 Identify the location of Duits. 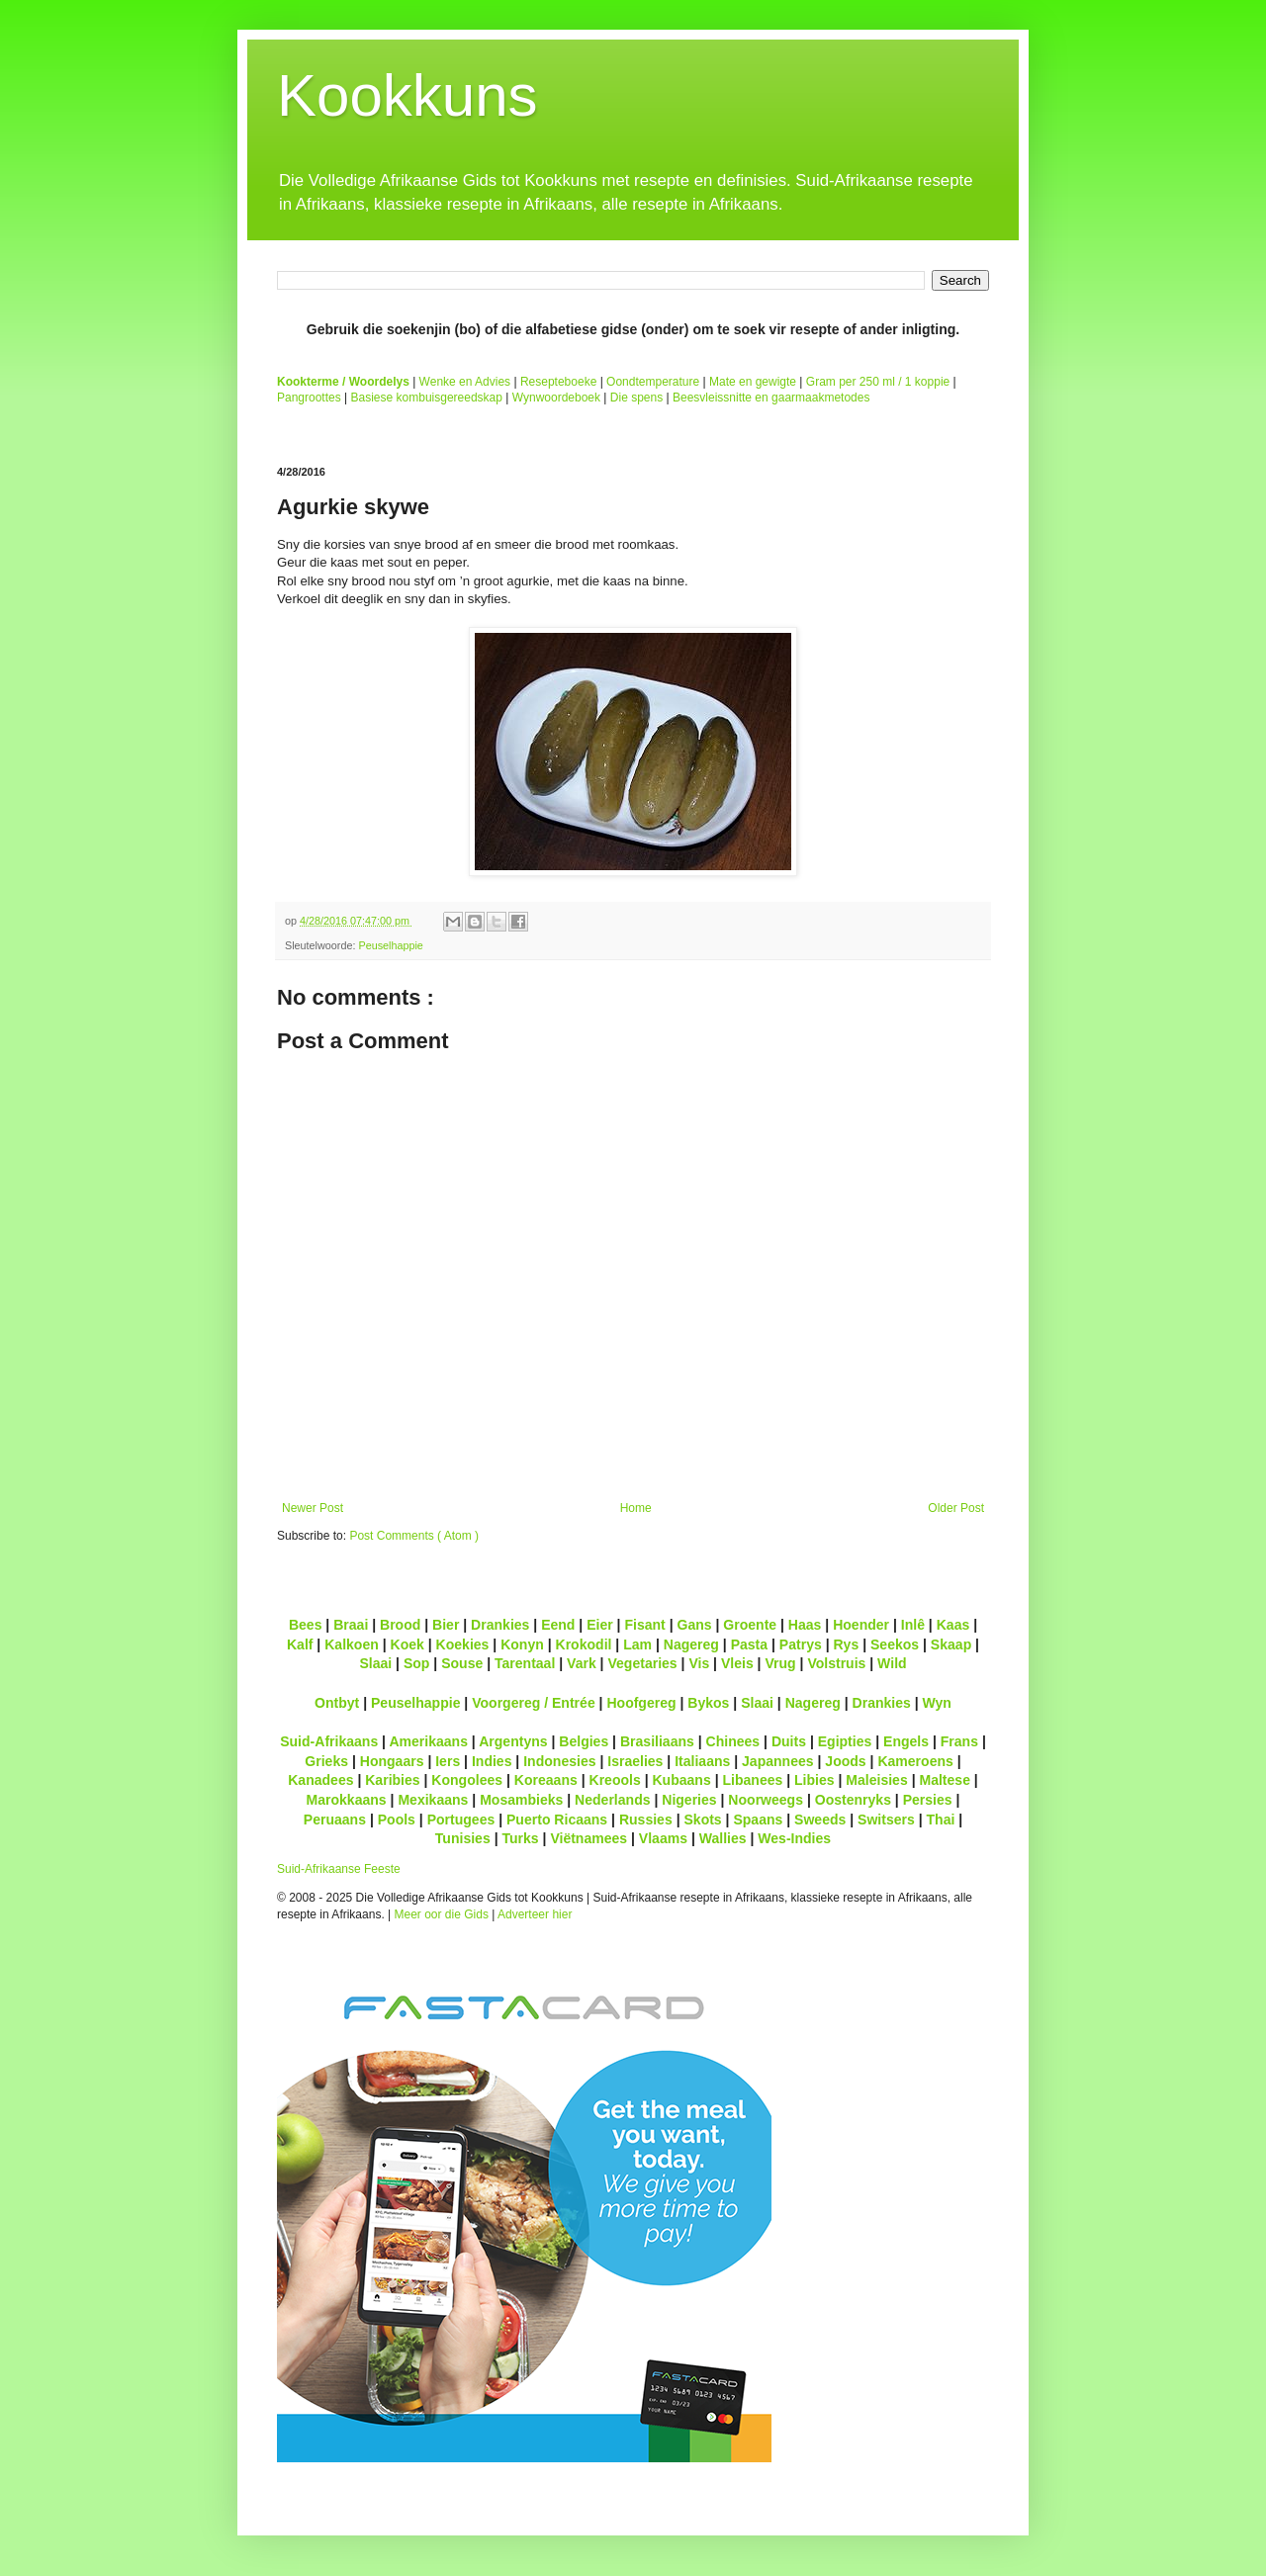
(788, 1741).